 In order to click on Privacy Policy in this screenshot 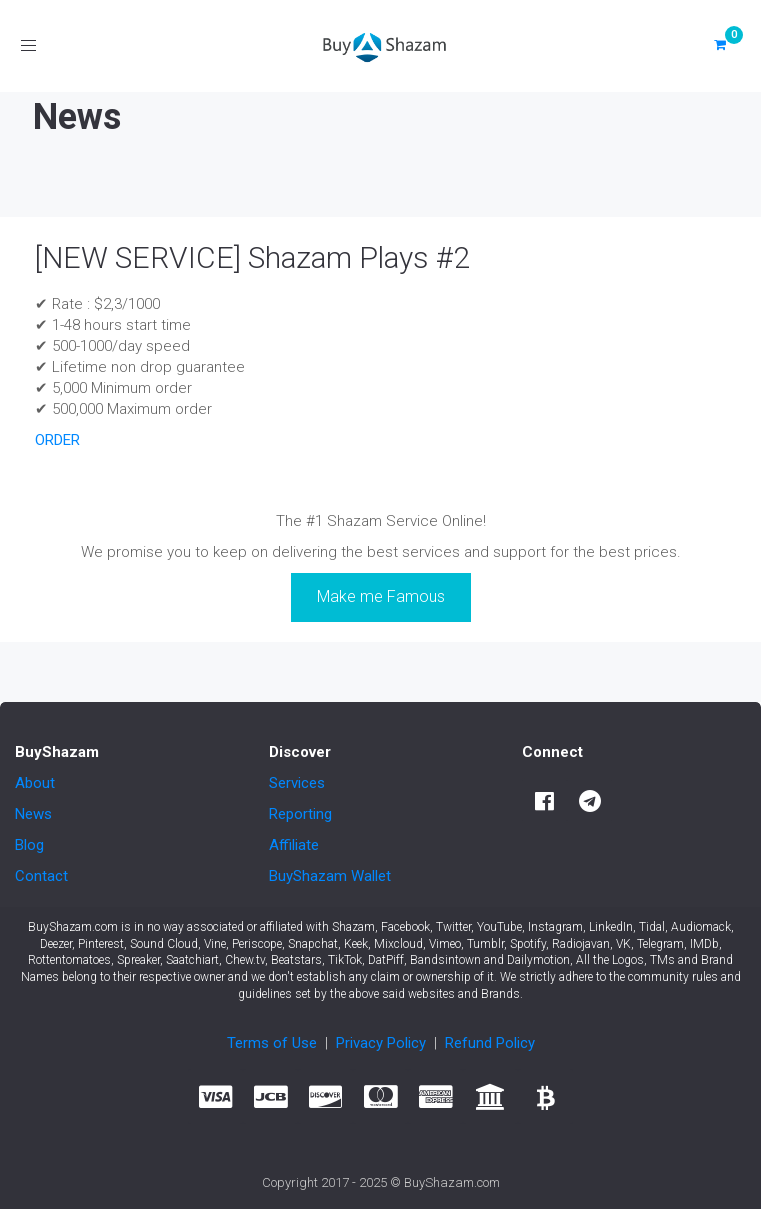, I will do `click(381, 1043)`.